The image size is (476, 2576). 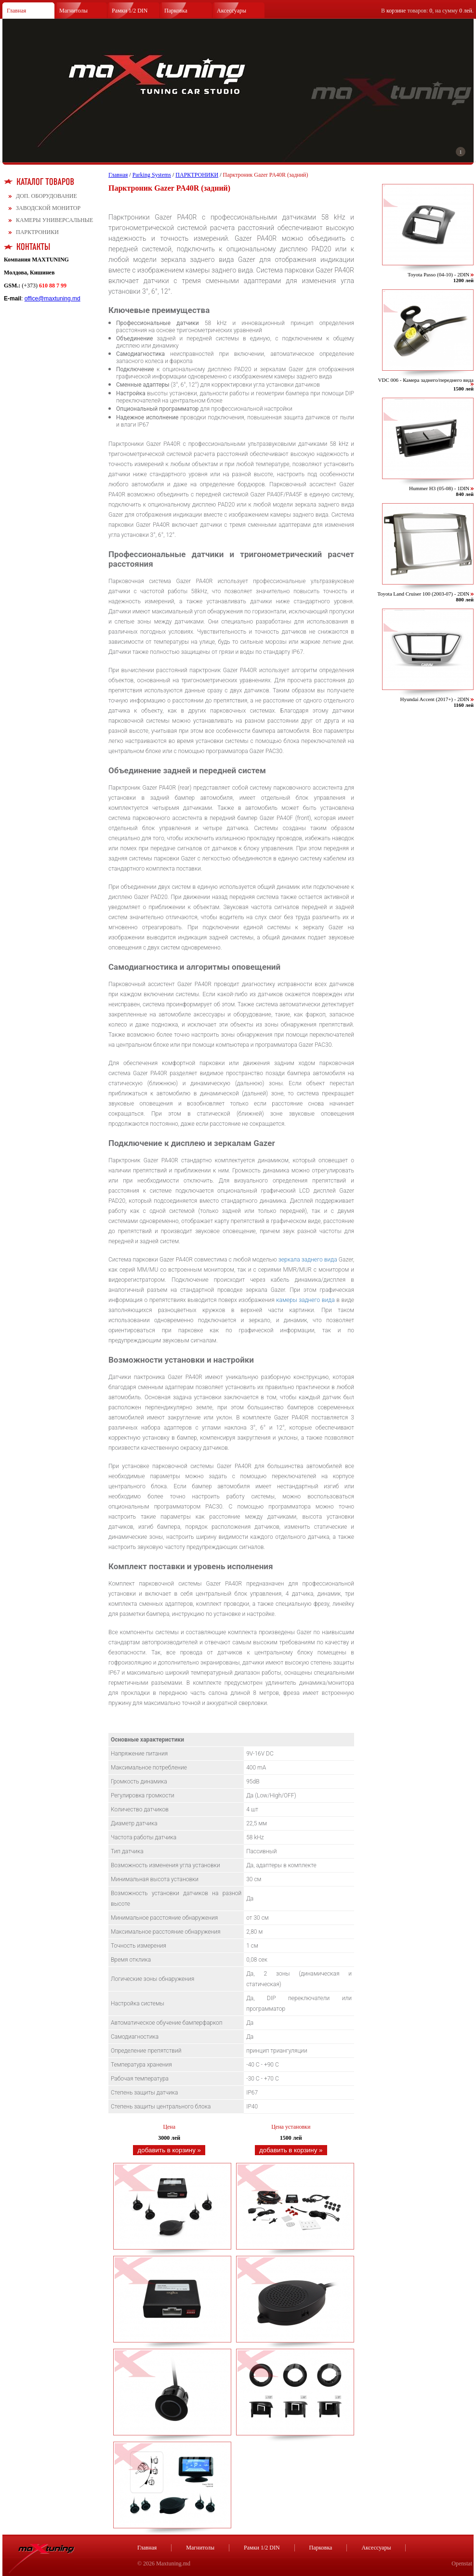 What do you see at coordinates (46, 196) in the screenshot?
I see `ДОП. ОБОРУДОВАНИЕ` at bounding box center [46, 196].